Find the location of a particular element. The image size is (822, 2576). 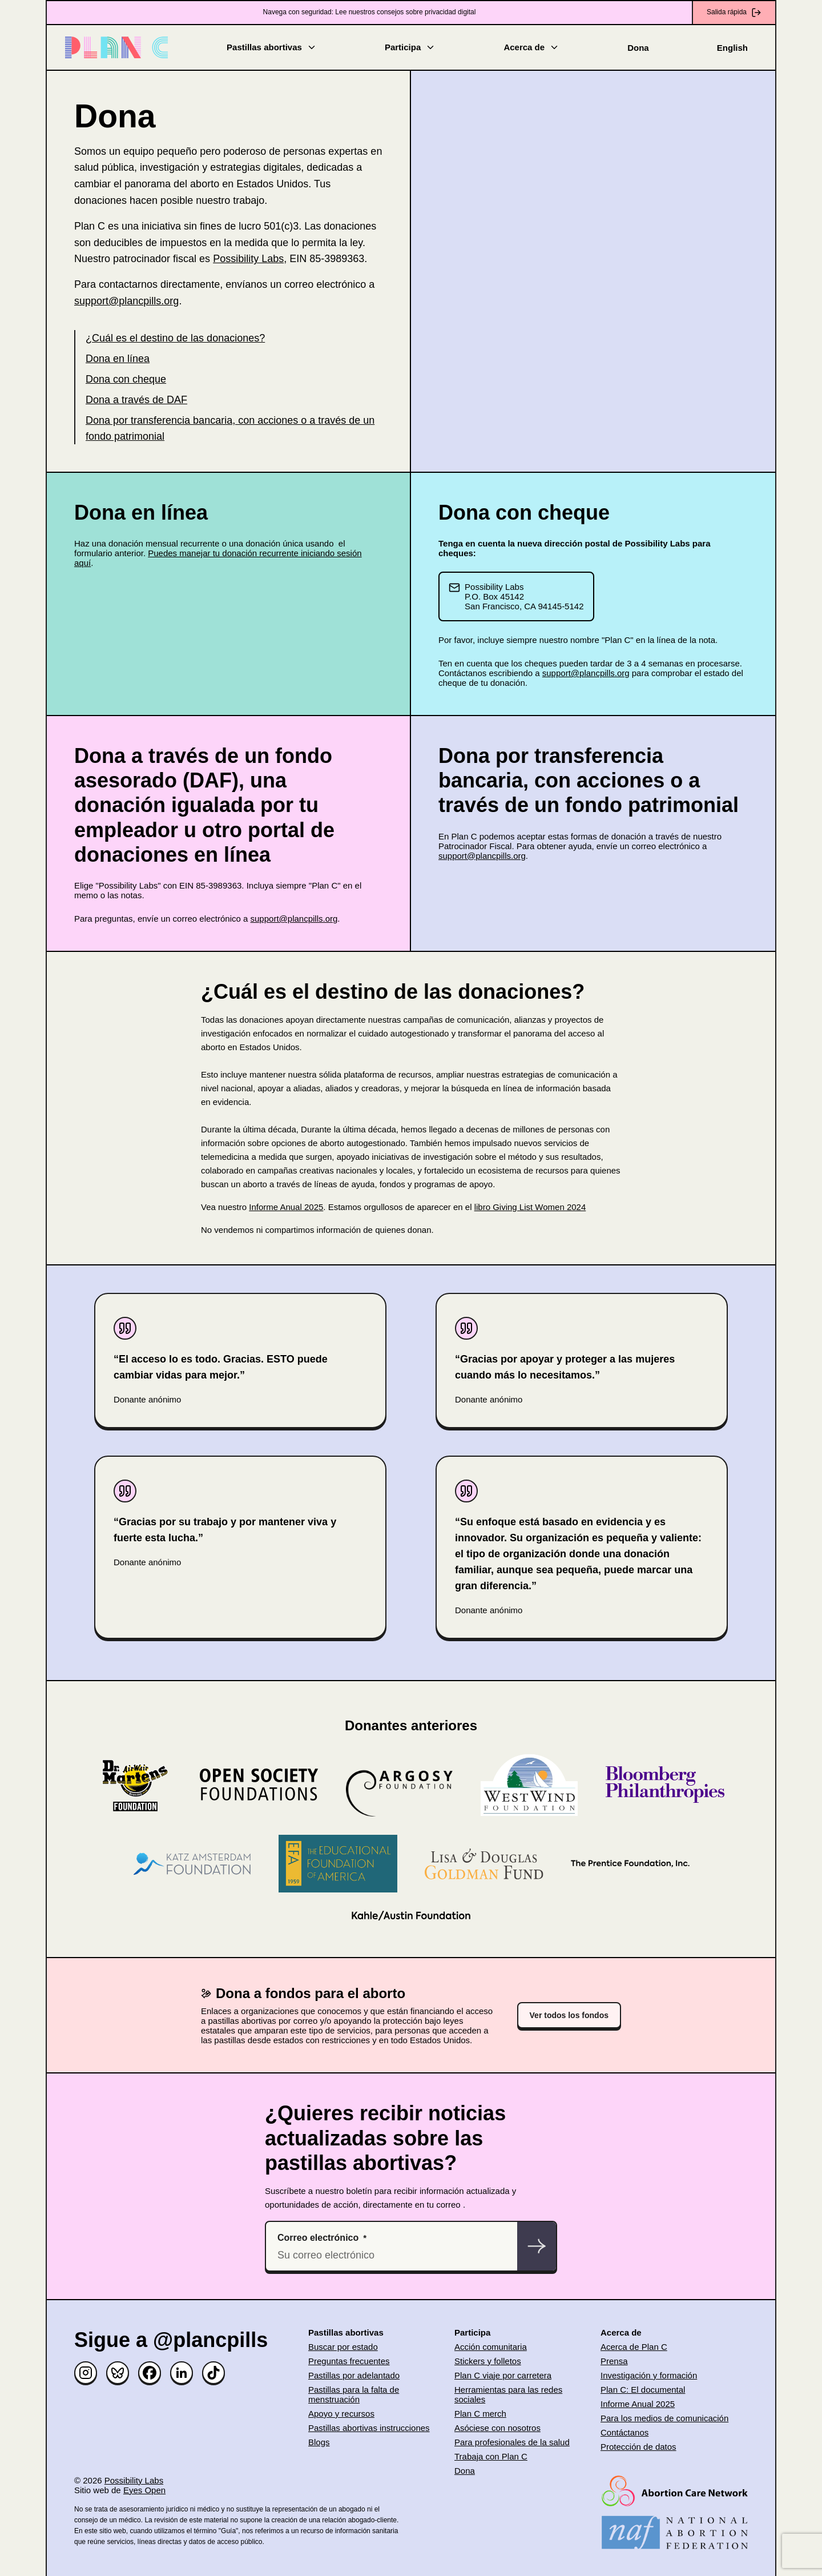

Para profesionales de la salud is located at coordinates (512, 2442).